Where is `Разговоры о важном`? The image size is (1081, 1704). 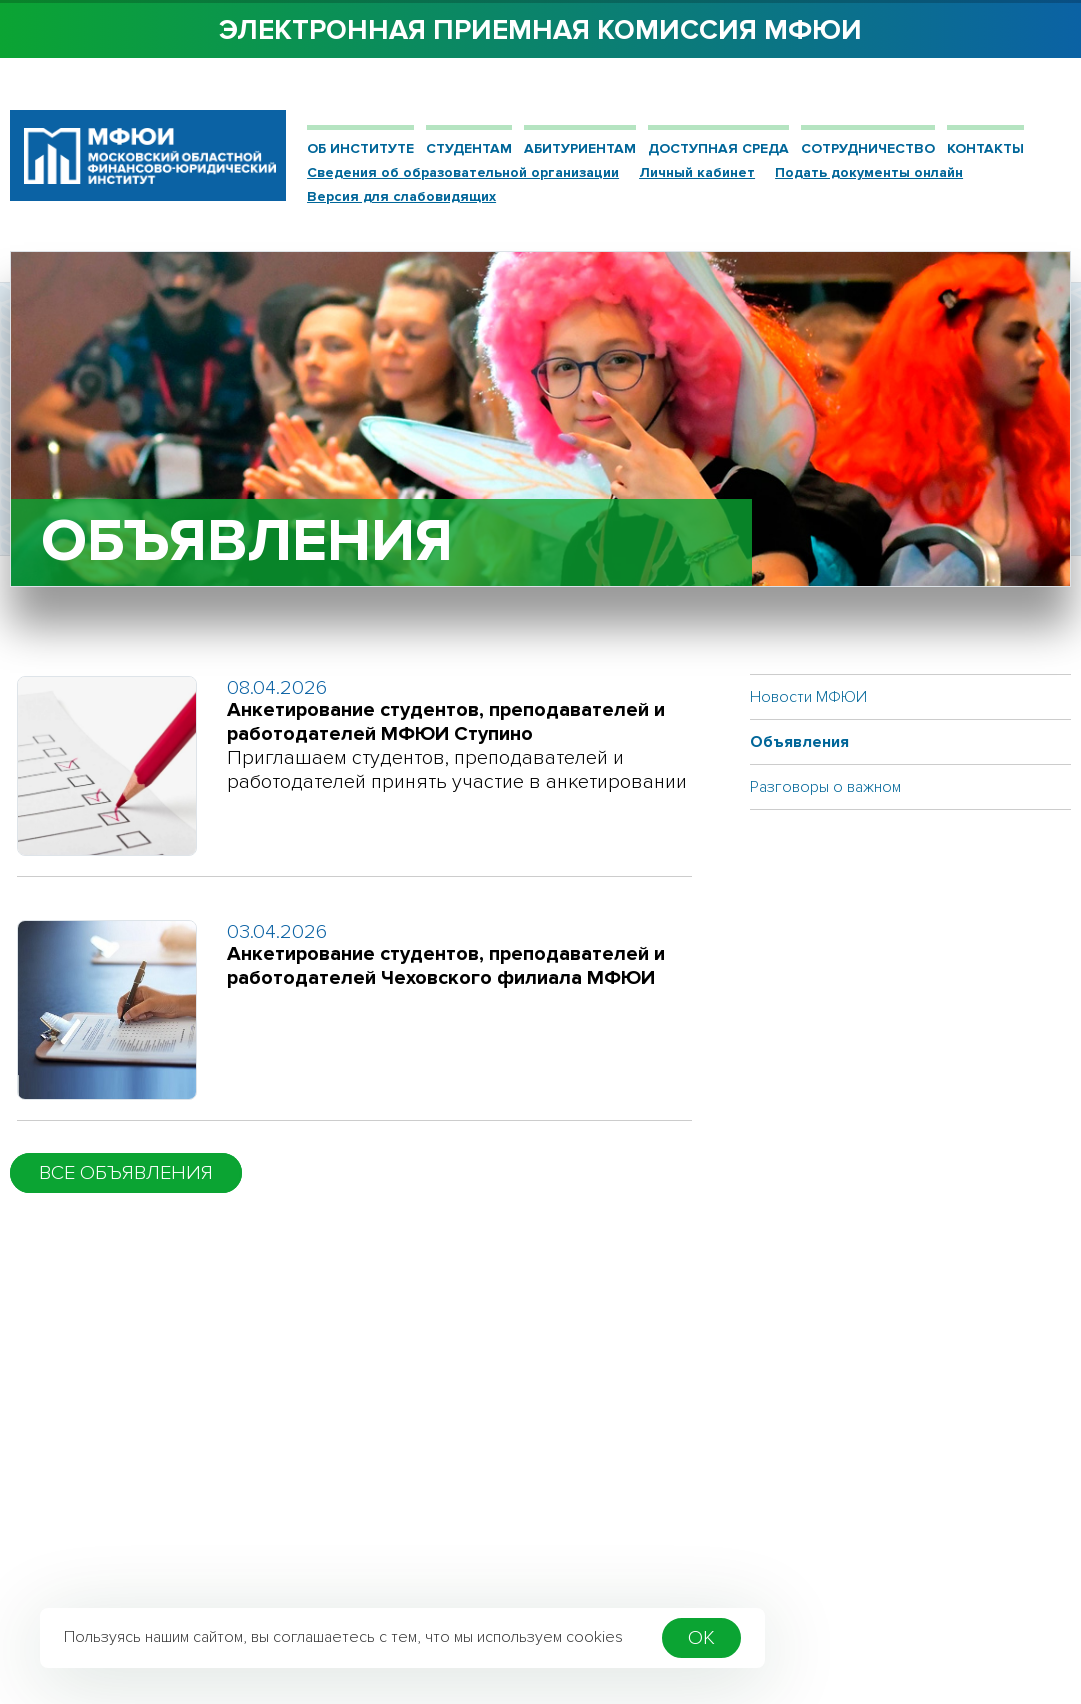
Разговоры о важном is located at coordinates (825, 787).